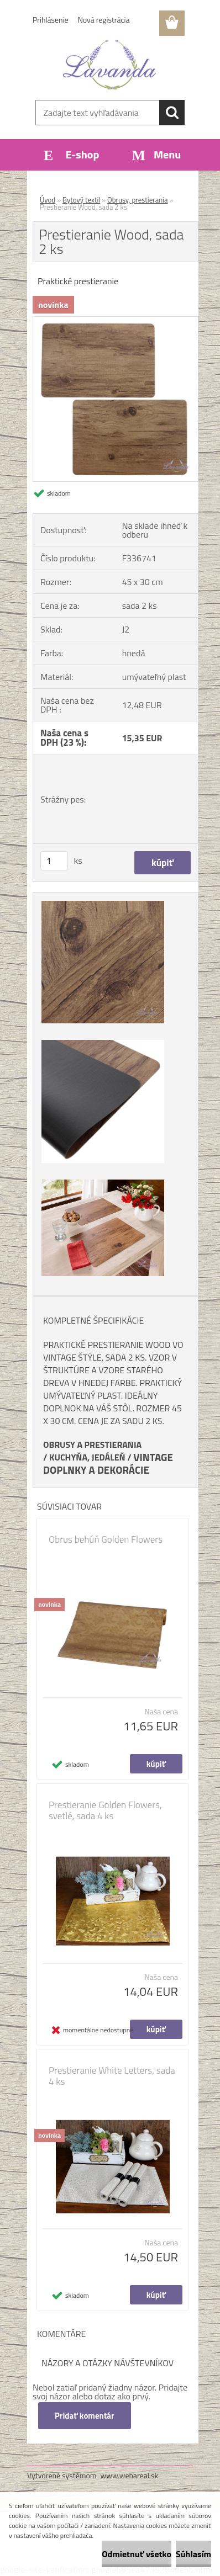 The height and width of the screenshot is (2576, 220). I want to click on www.webareal.sk, so click(130, 2475).